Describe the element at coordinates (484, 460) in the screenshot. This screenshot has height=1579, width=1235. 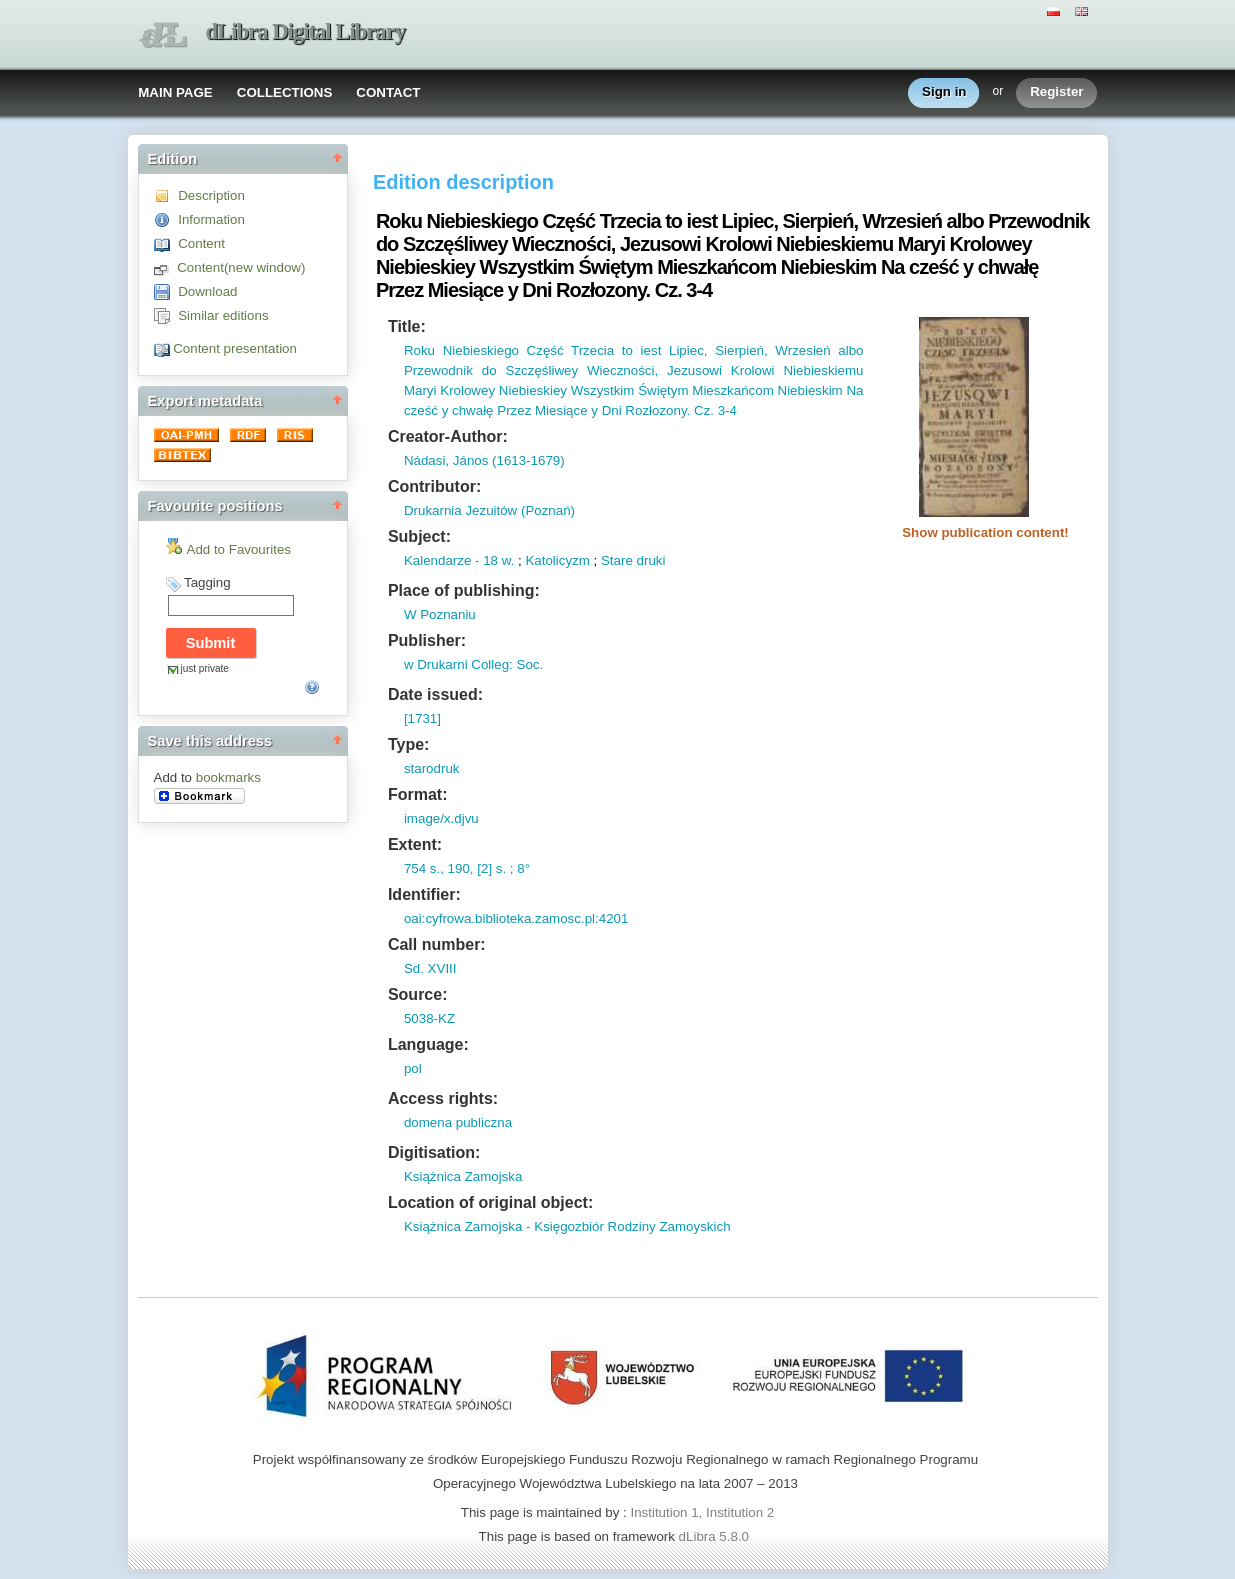
I see `Nádasi, János (1613-1679)` at that location.